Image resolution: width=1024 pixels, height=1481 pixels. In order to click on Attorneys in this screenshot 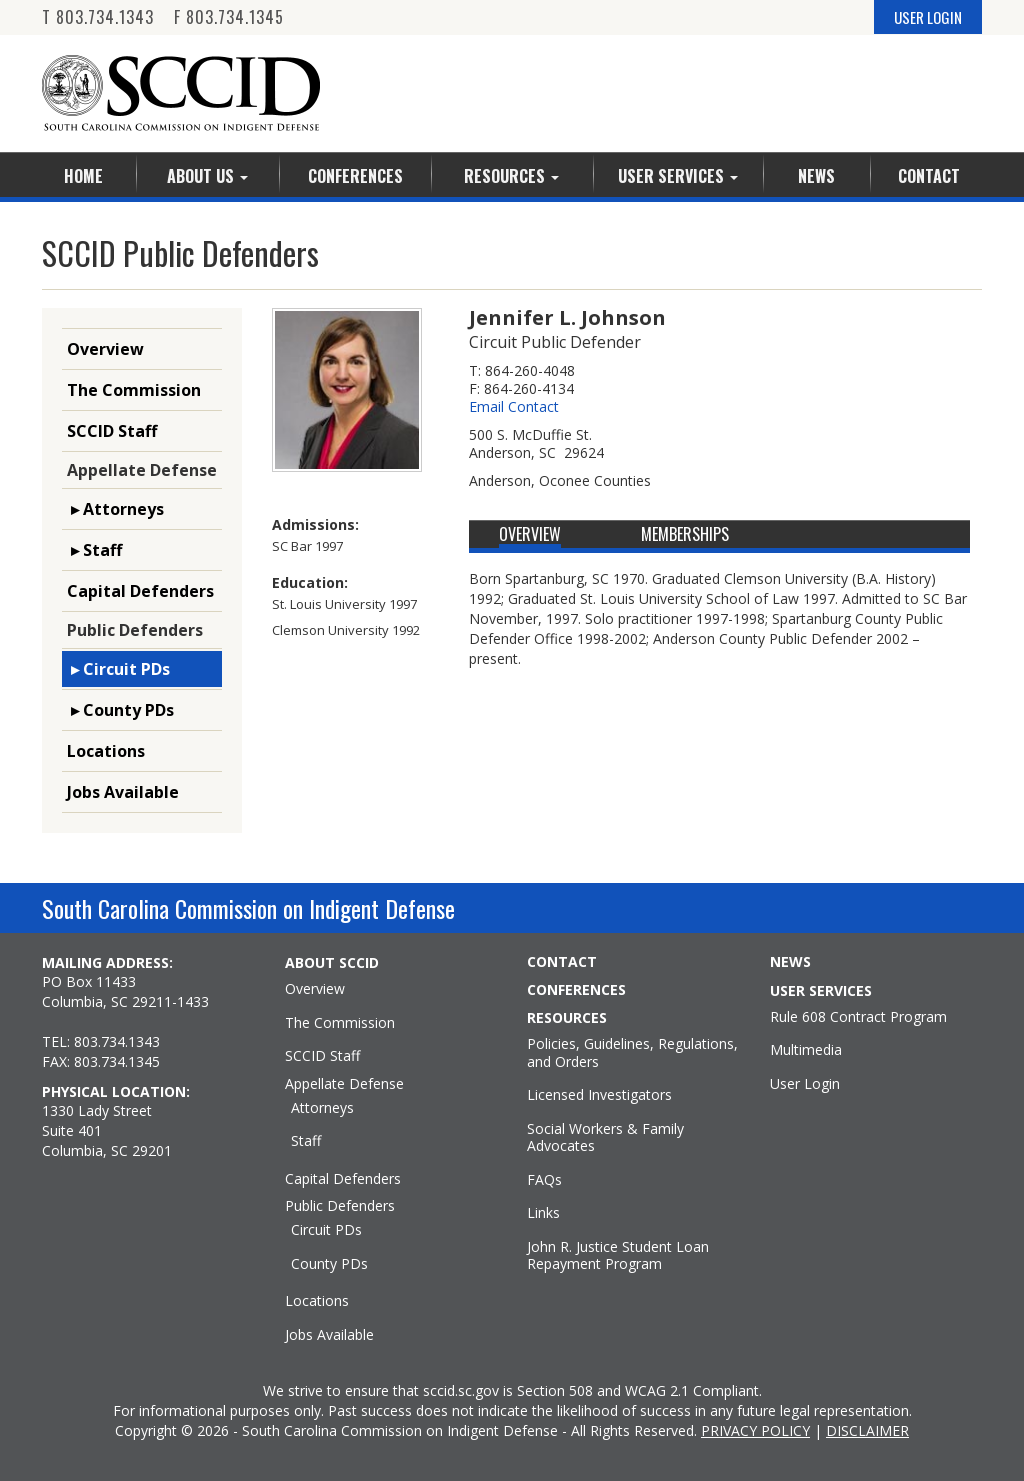, I will do `click(322, 1108)`.